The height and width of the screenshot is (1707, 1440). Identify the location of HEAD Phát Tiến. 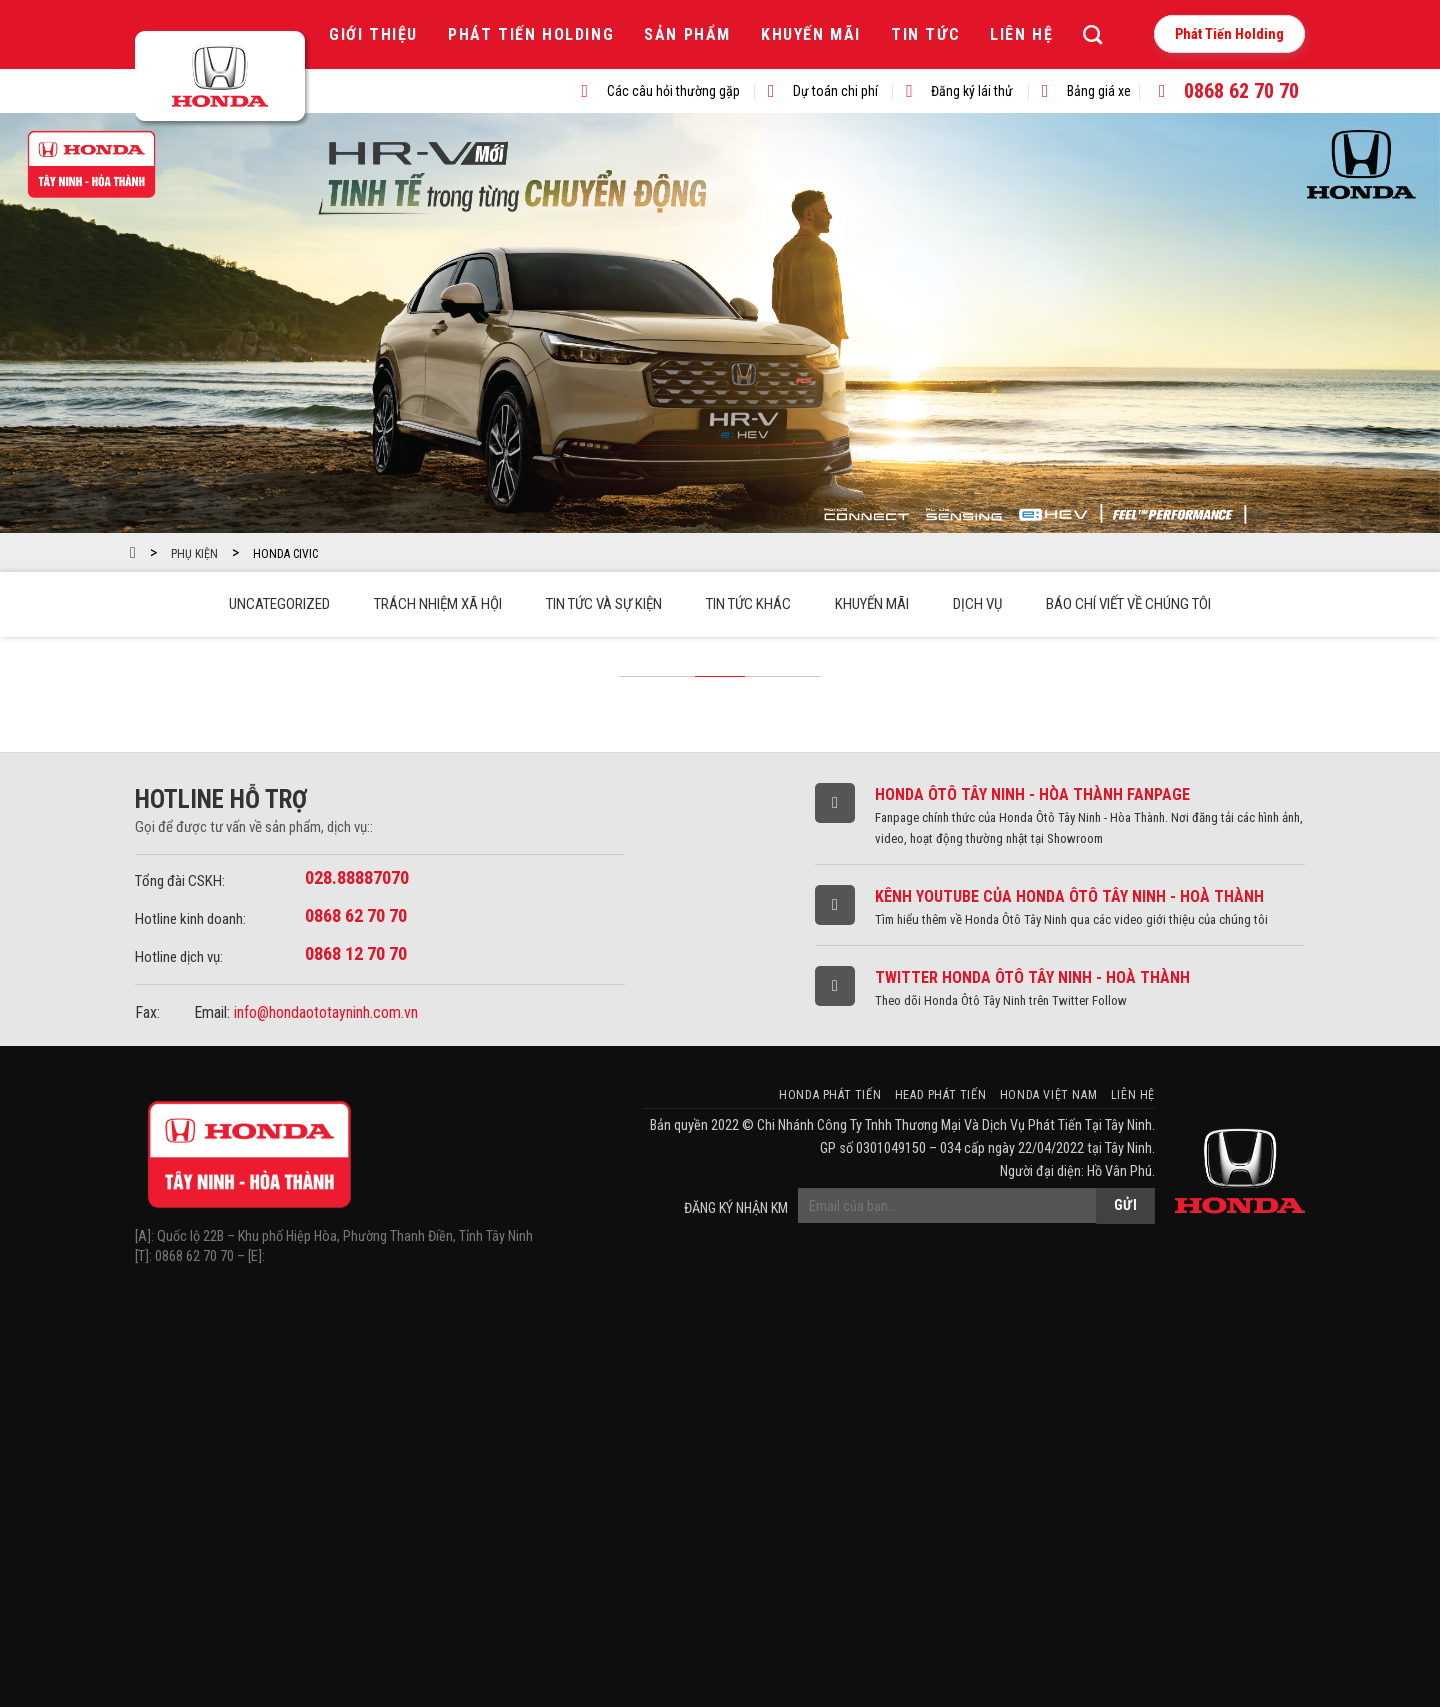
(941, 1095).